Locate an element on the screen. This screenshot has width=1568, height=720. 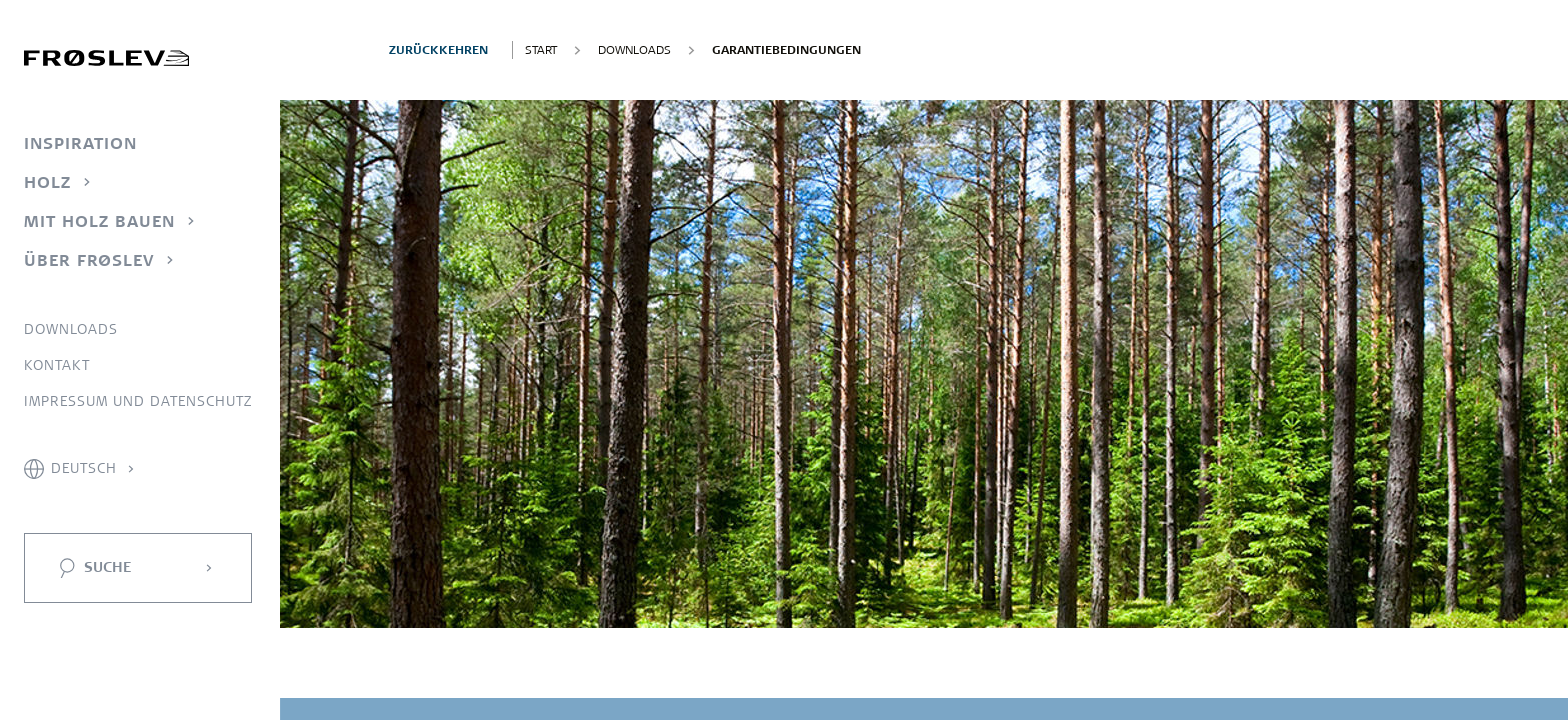
Kontakt is located at coordinates (57, 365).